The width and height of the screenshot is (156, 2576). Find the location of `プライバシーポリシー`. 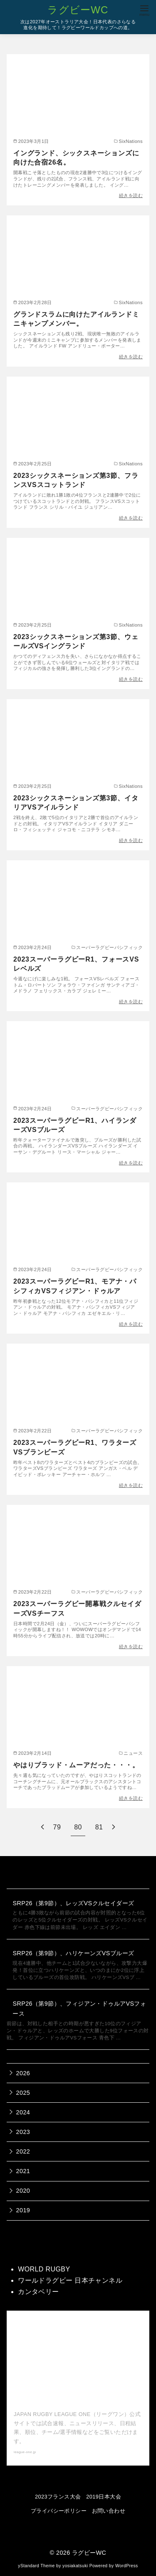

プライバシーポリシー is located at coordinates (59, 2511).